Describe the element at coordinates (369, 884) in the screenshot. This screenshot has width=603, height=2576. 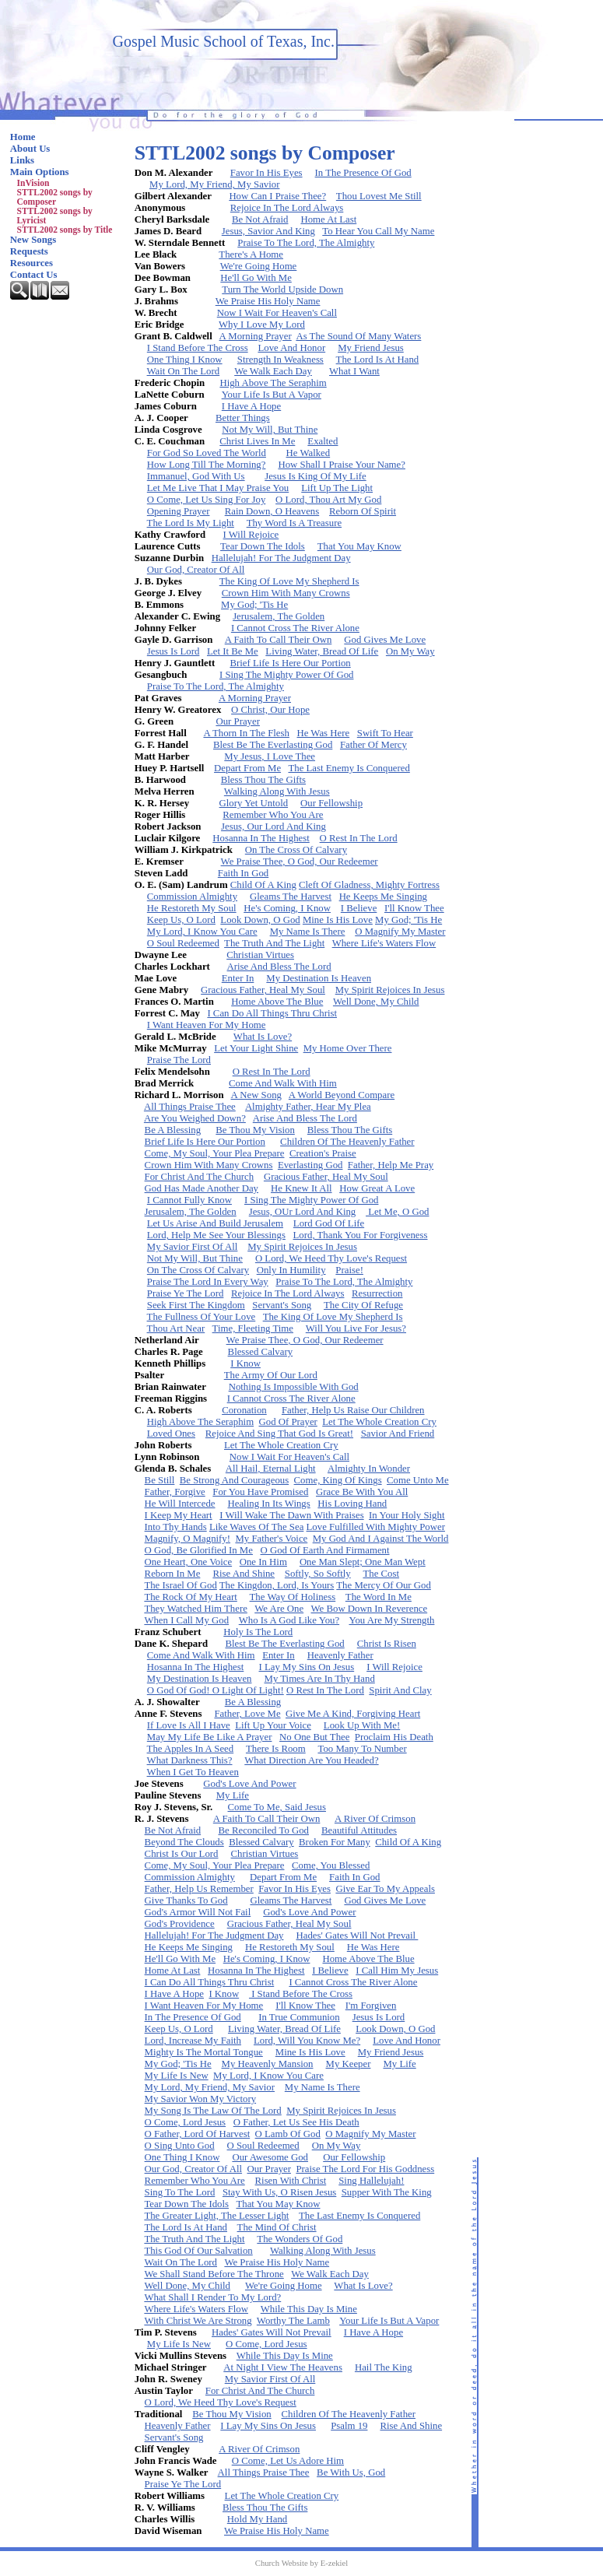
I see `Cleft Of Gladness, Mighty Fortress` at that location.